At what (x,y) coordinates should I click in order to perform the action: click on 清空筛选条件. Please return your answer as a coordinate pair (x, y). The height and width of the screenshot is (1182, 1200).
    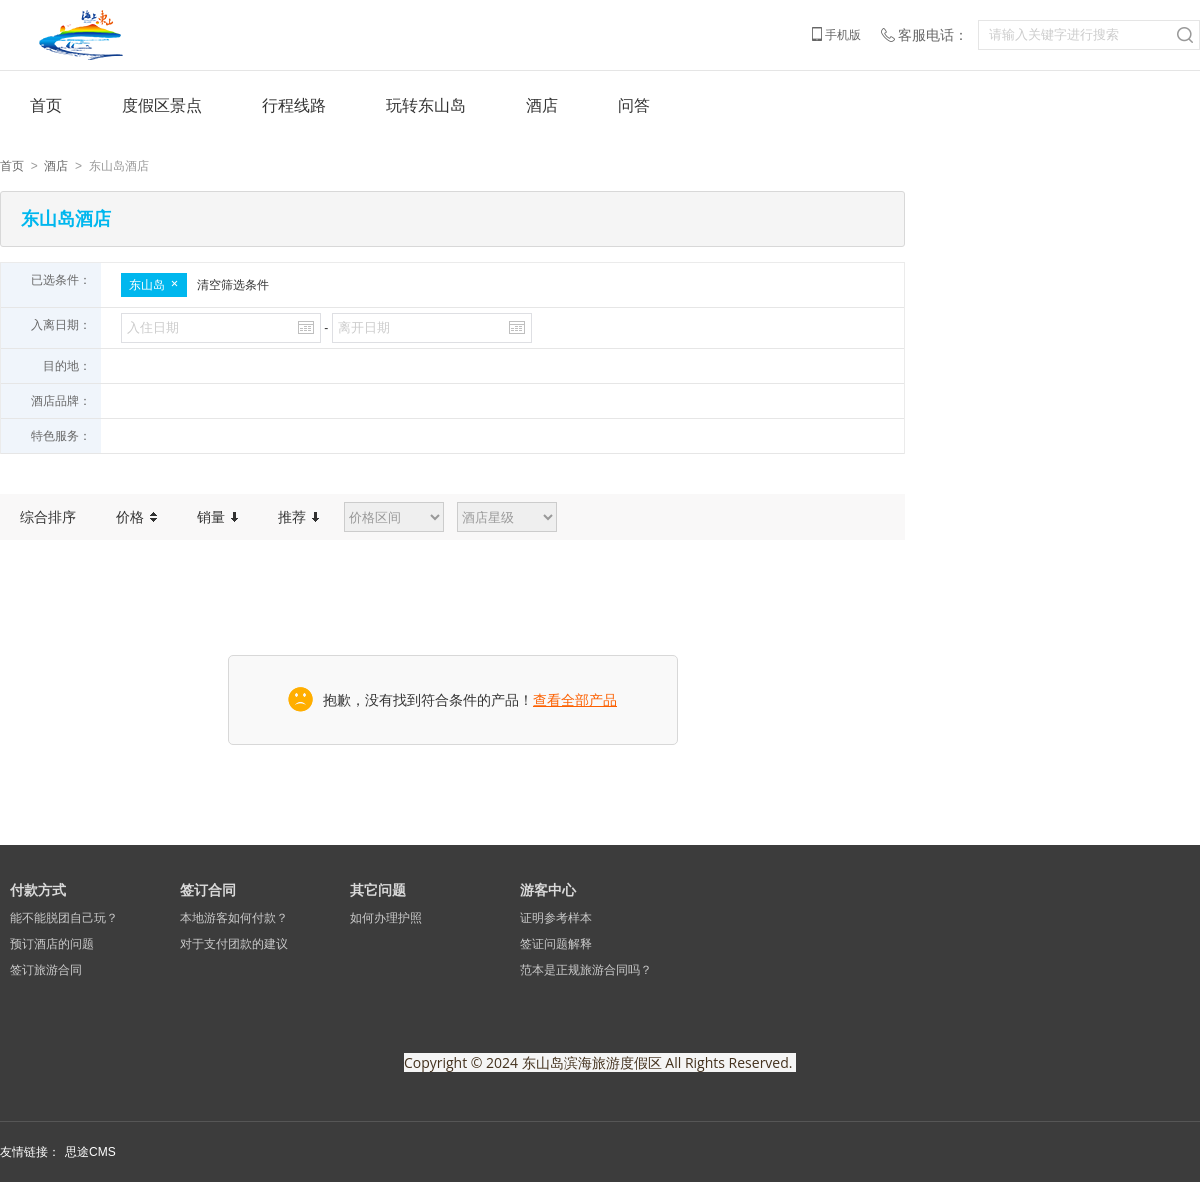
    Looking at the image, I should click on (233, 285).